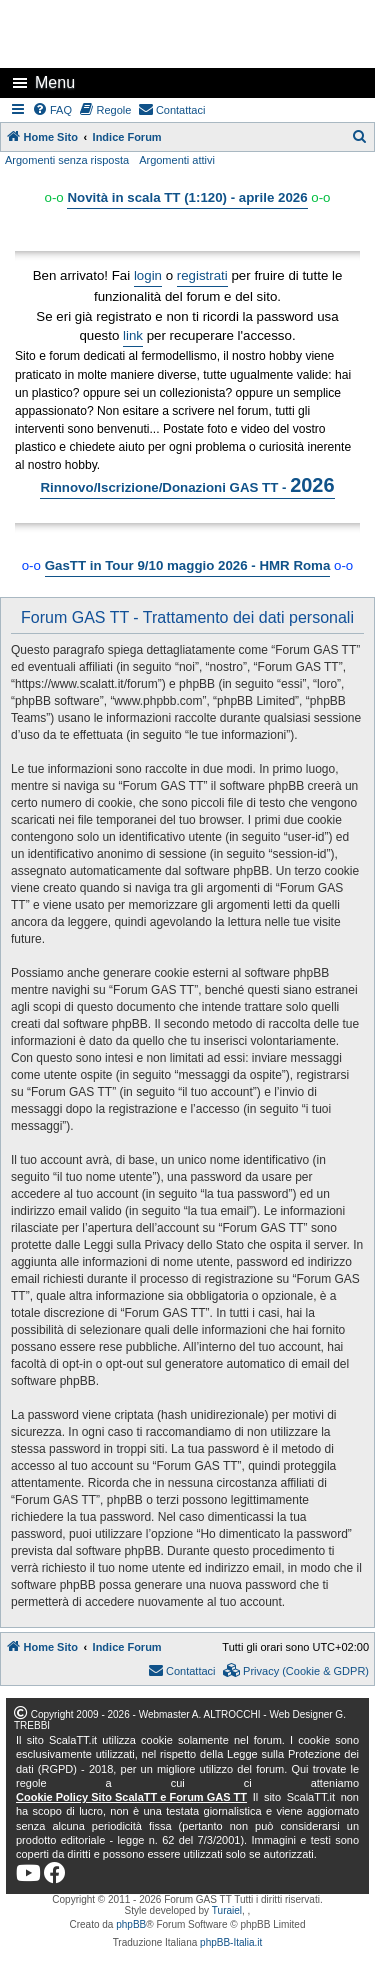  Describe the element at coordinates (55, 82) in the screenshot. I see `Menu` at that location.